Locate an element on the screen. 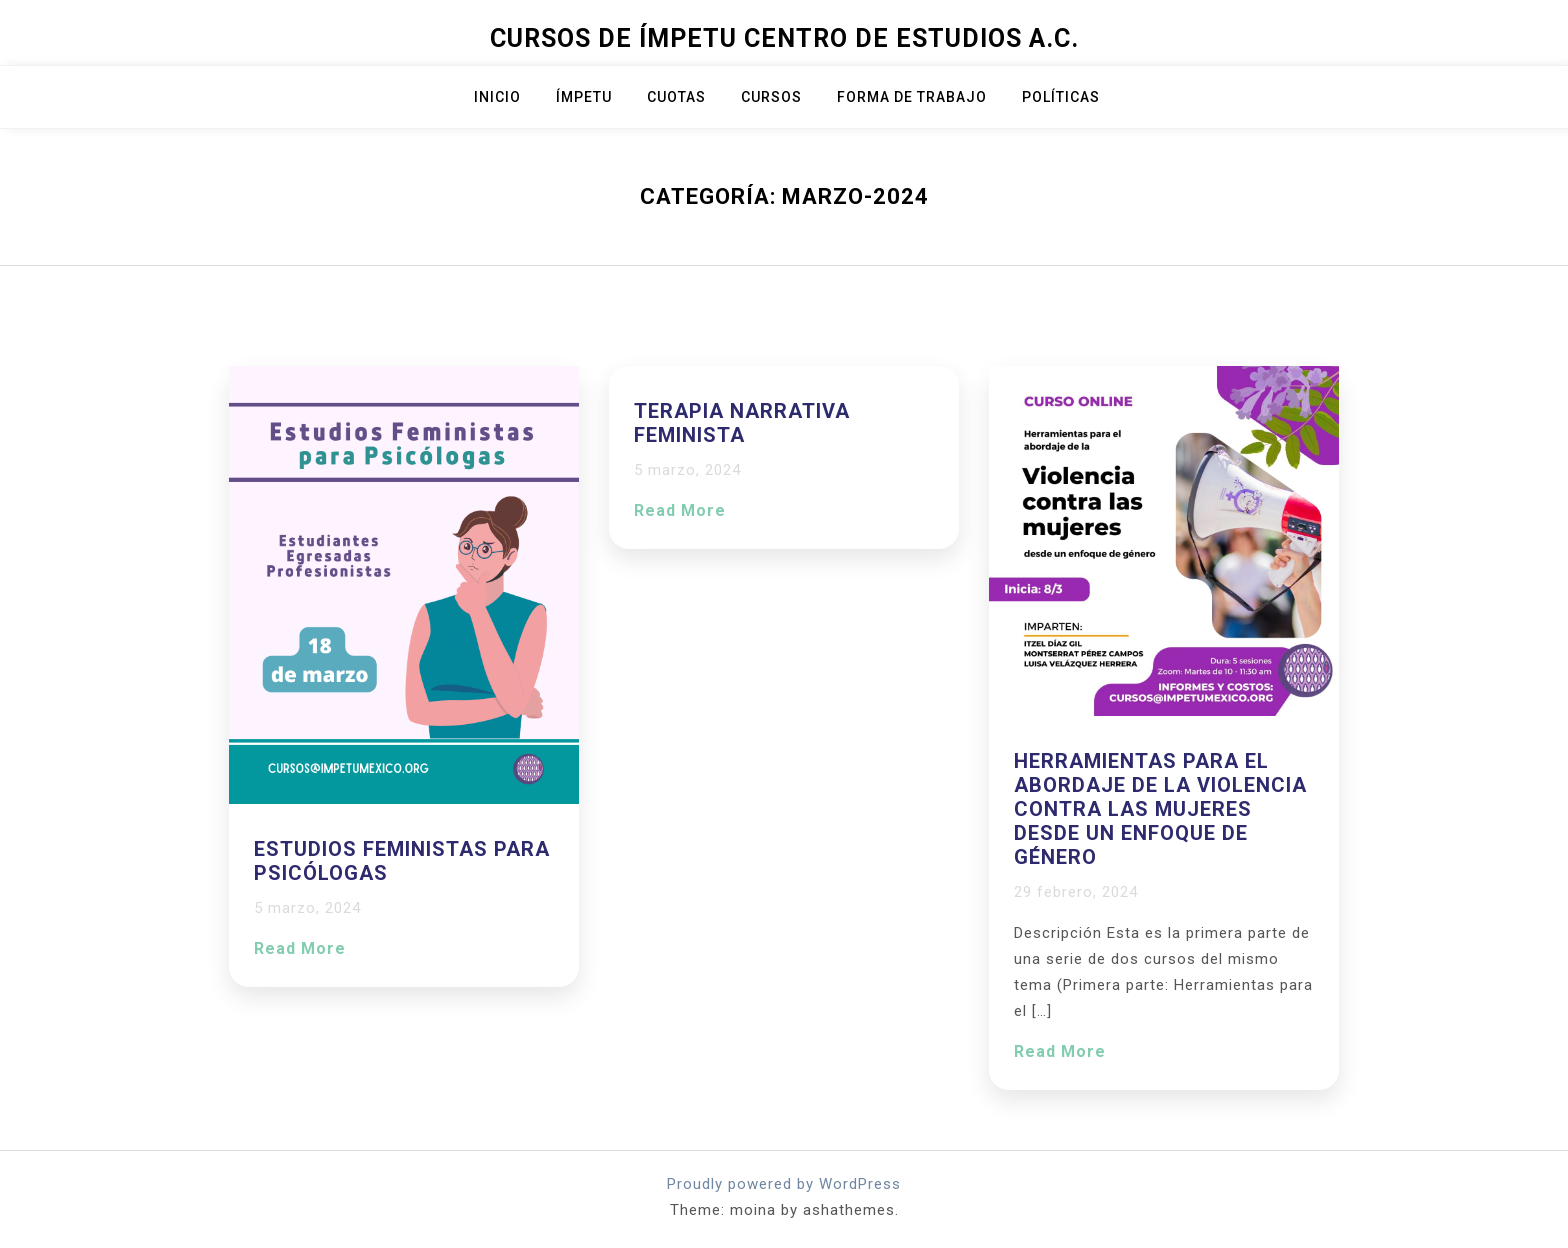  Políticas is located at coordinates (1061, 97).